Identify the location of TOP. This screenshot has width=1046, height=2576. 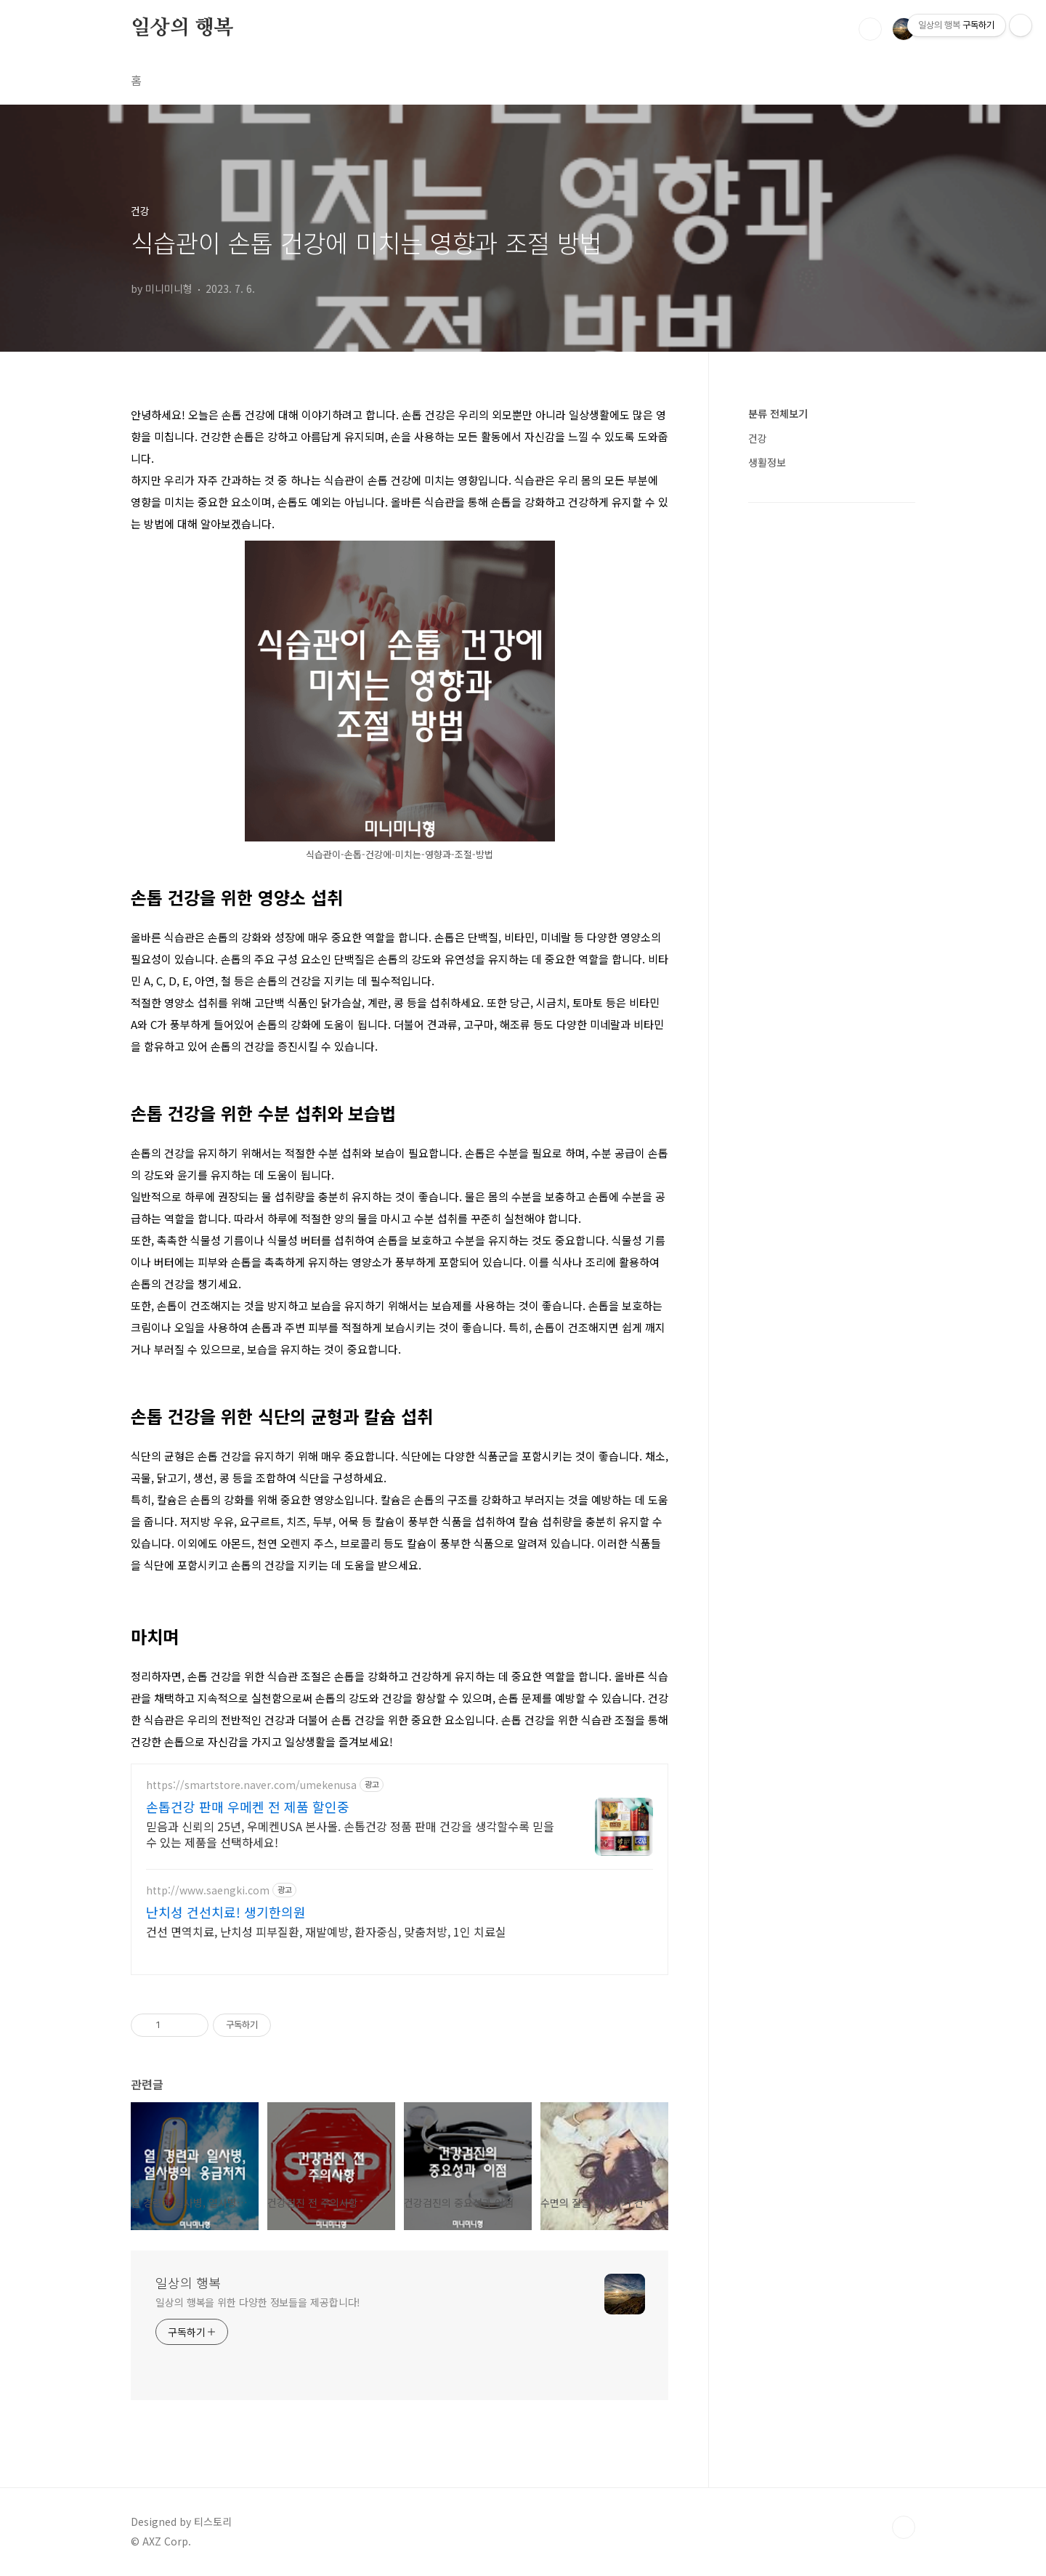
(903, 2527).